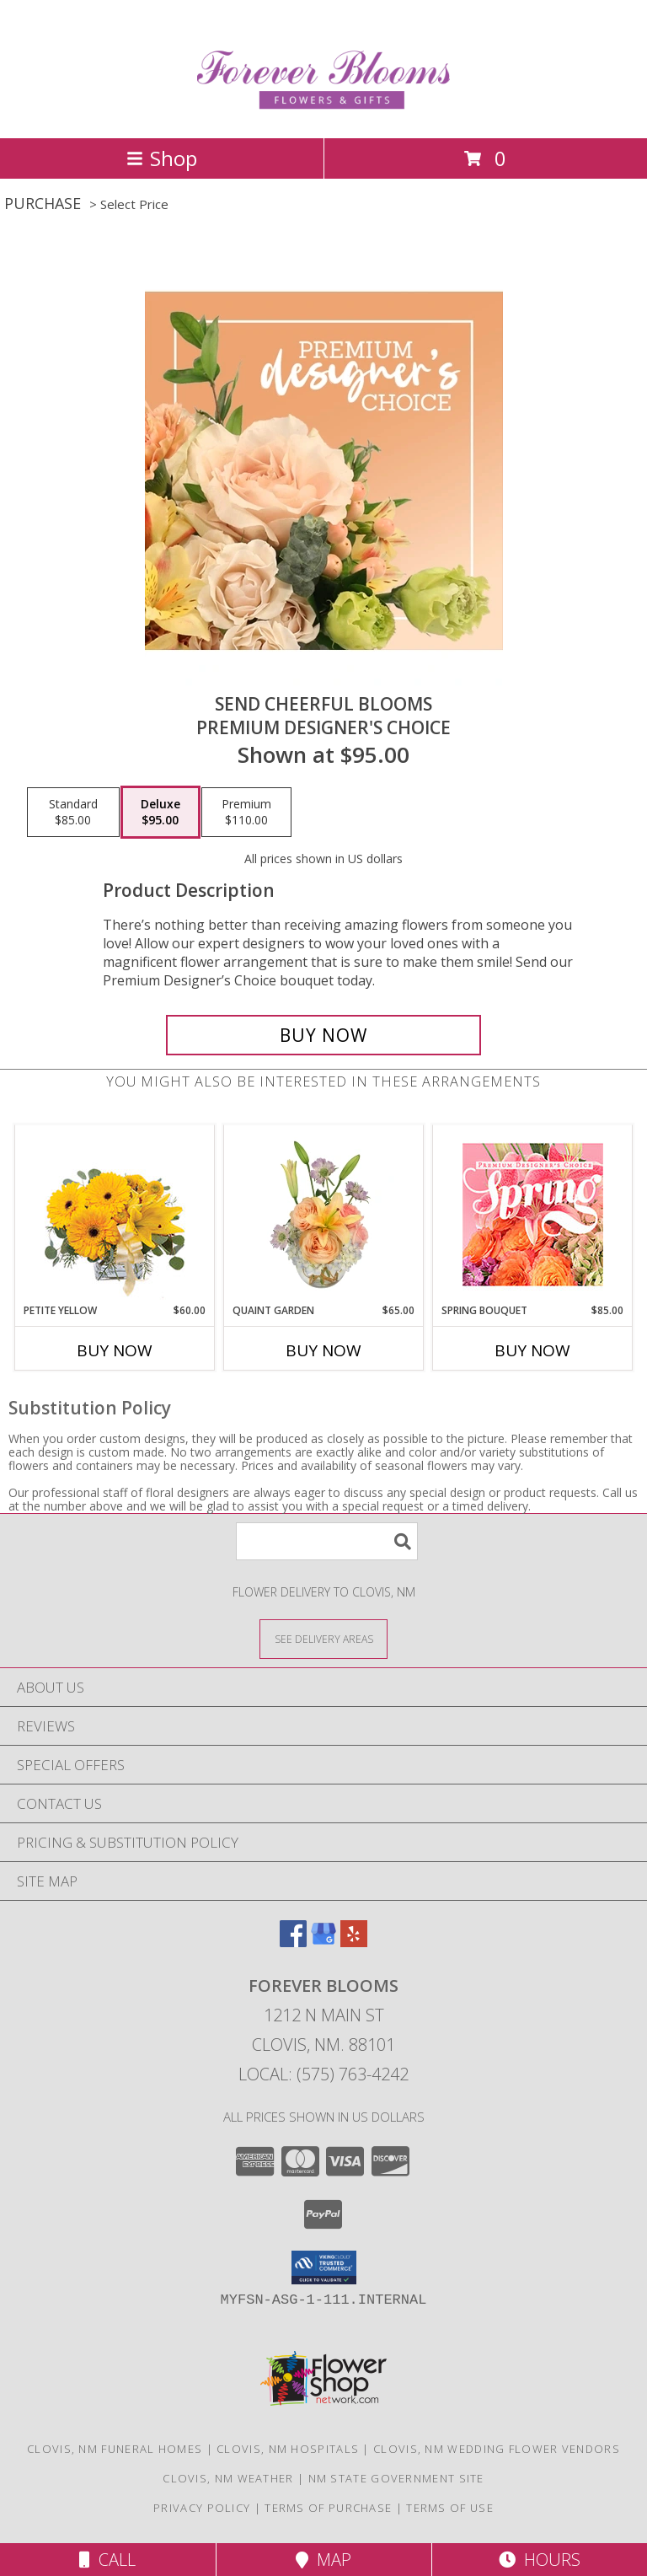 The height and width of the screenshot is (2576, 647). I want to click on Buy Now [Buy QUAINT GARDEN Now for $65.00], so click(323, 1350).